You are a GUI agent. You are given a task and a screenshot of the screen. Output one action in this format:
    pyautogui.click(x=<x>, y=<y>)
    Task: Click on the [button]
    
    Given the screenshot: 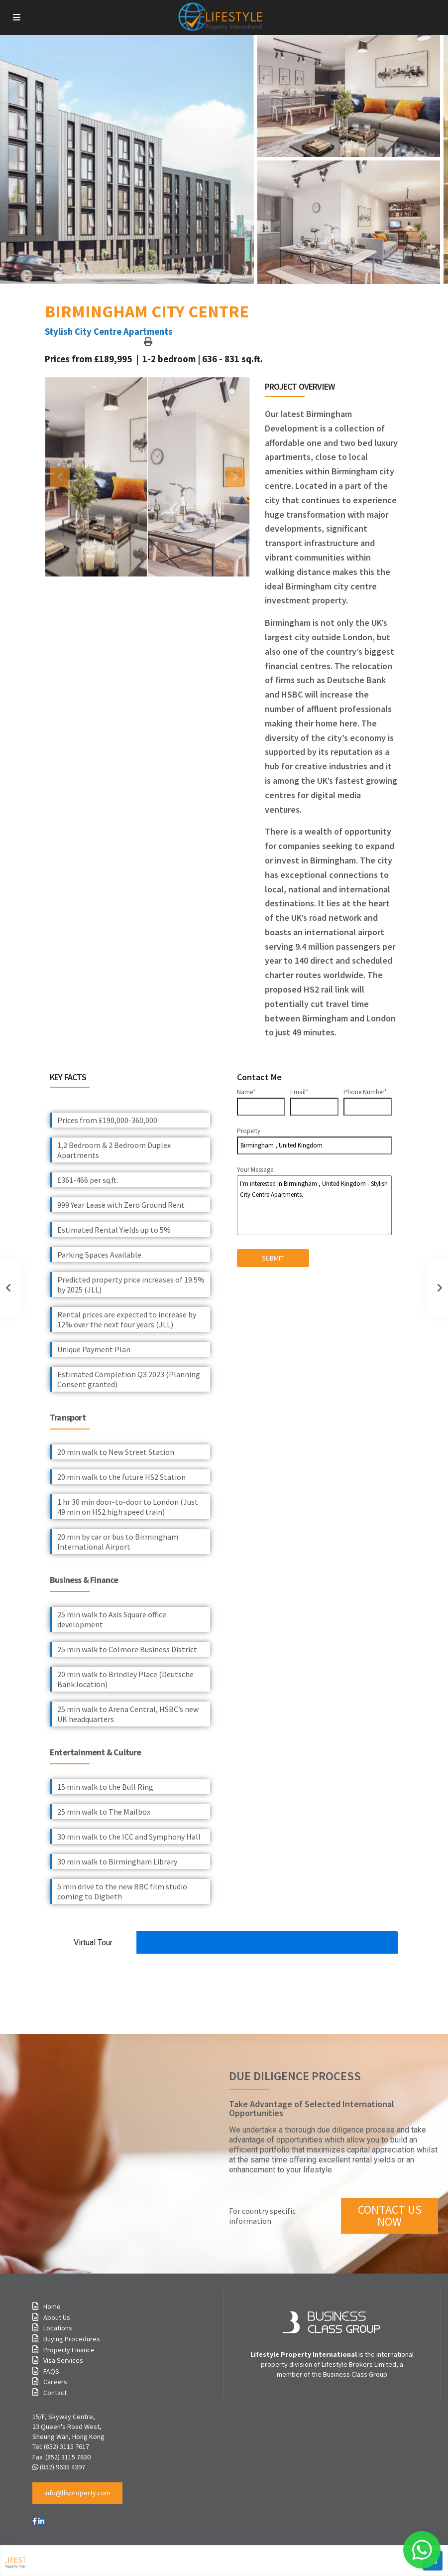 What is the action you would take?
    pyautogui.click(x=77, y=2493)
    